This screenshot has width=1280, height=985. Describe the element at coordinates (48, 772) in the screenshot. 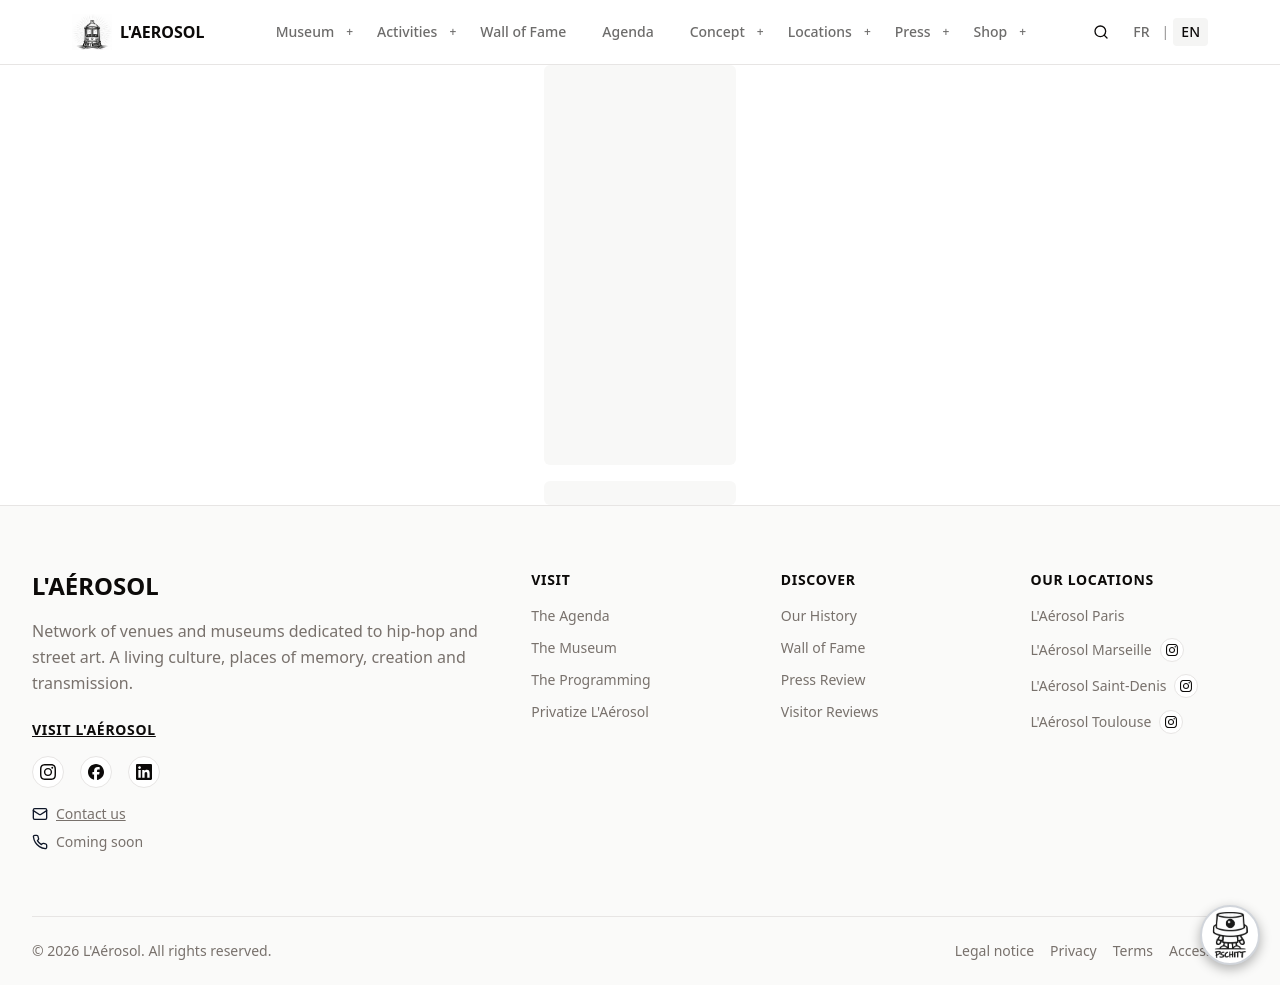

I see `[Instagram]` at that location.